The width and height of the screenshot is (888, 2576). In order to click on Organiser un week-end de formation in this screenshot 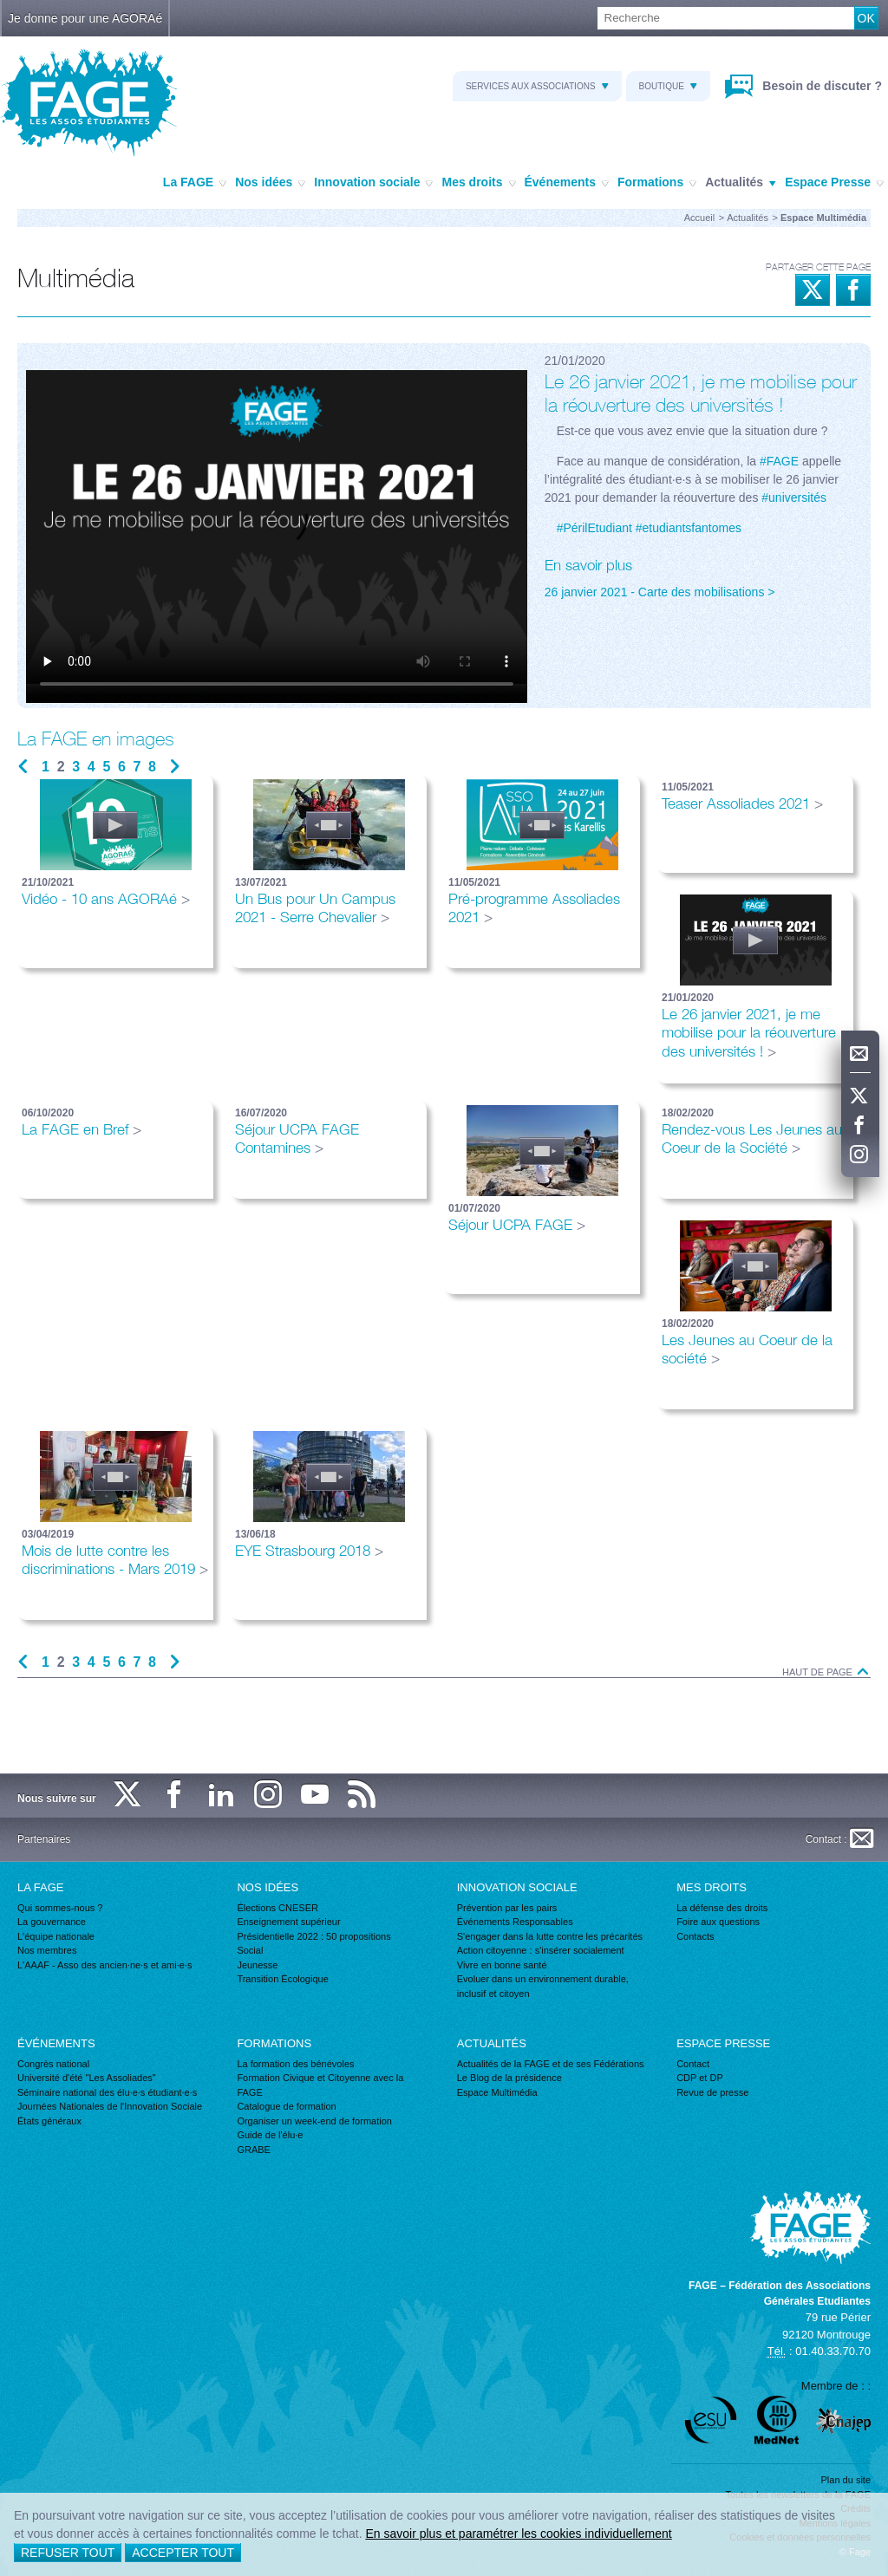, I will do `click(314, 2121)`.